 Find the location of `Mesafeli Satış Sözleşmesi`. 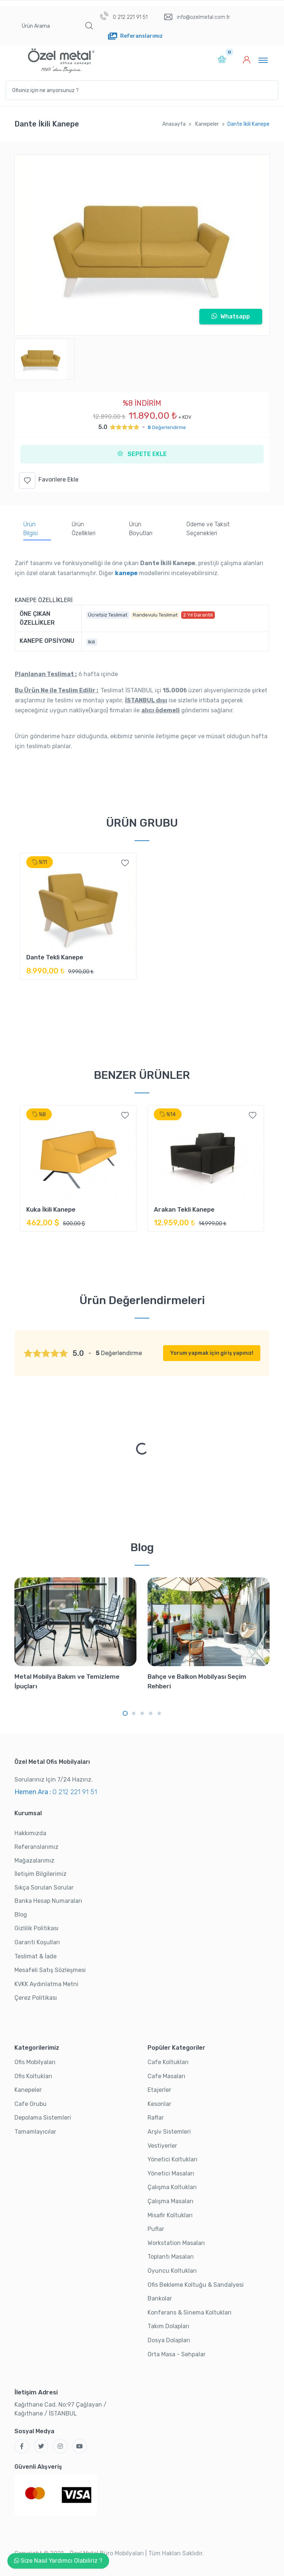

Mesafeli Satış Sözleşmesi is located at coordinates (50, 1970).